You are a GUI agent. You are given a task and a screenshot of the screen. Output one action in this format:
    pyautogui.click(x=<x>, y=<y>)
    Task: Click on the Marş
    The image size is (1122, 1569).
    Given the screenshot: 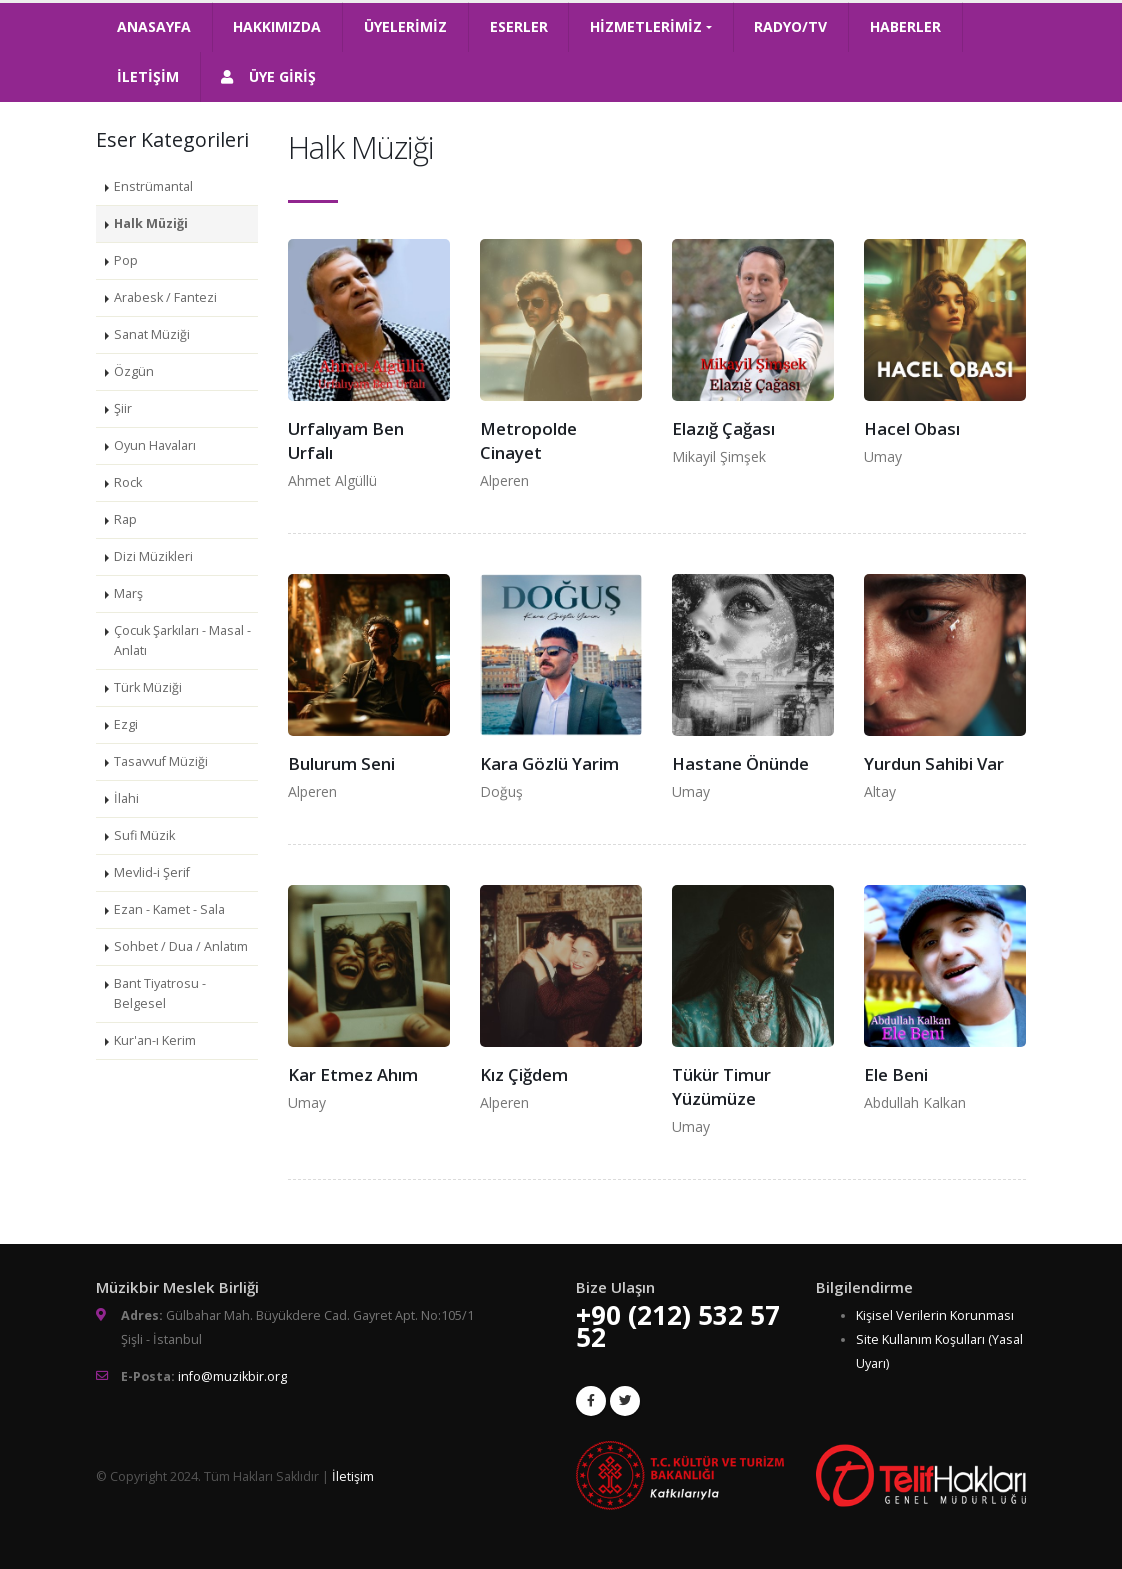 What is the action you would take?
    pyautogui.click(x=128, y=593)
    